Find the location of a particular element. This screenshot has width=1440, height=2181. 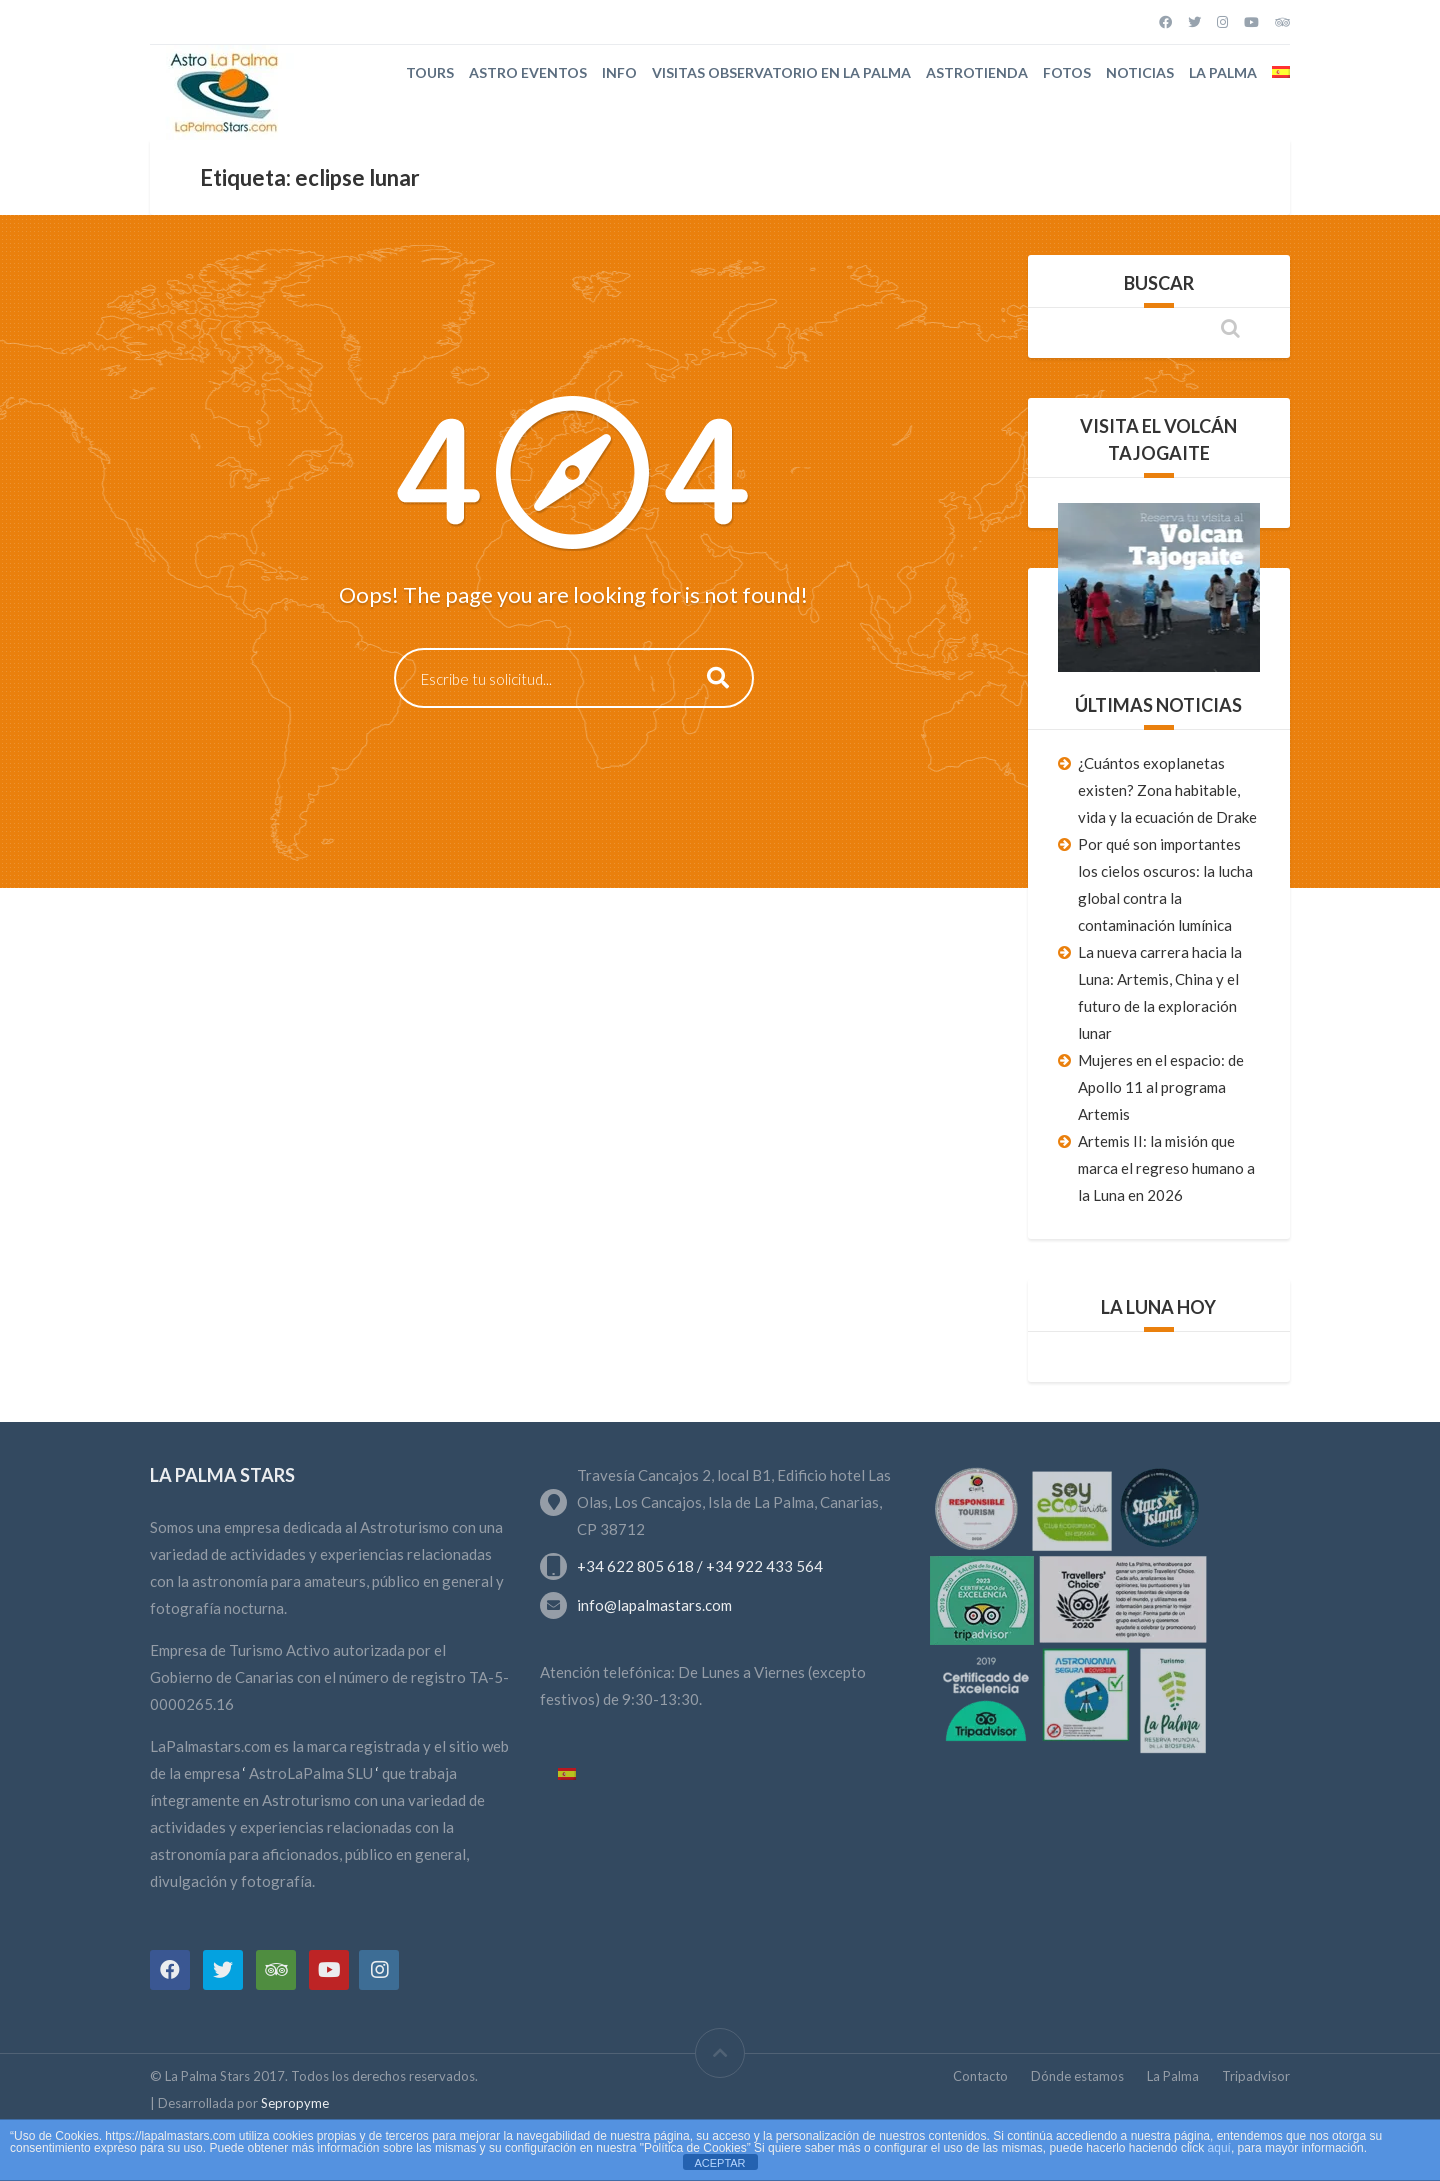

ACEPTAR is located at coordinates (719, 2163).